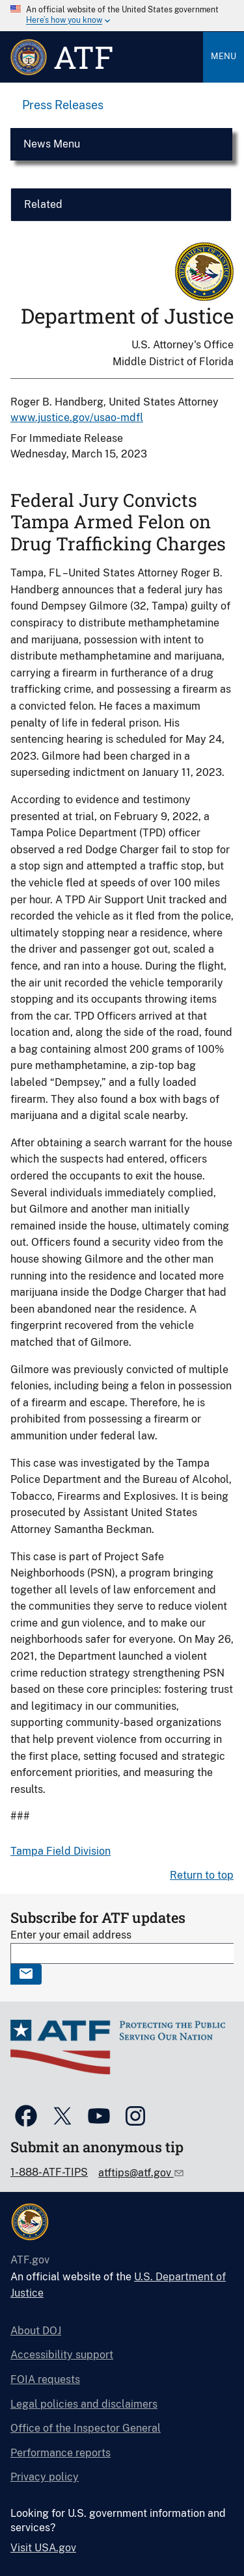 This screenshot has width=244, height=2576. Describe the element at coordinates (223, 56) in the screenshot. I see `Menu` at that location.